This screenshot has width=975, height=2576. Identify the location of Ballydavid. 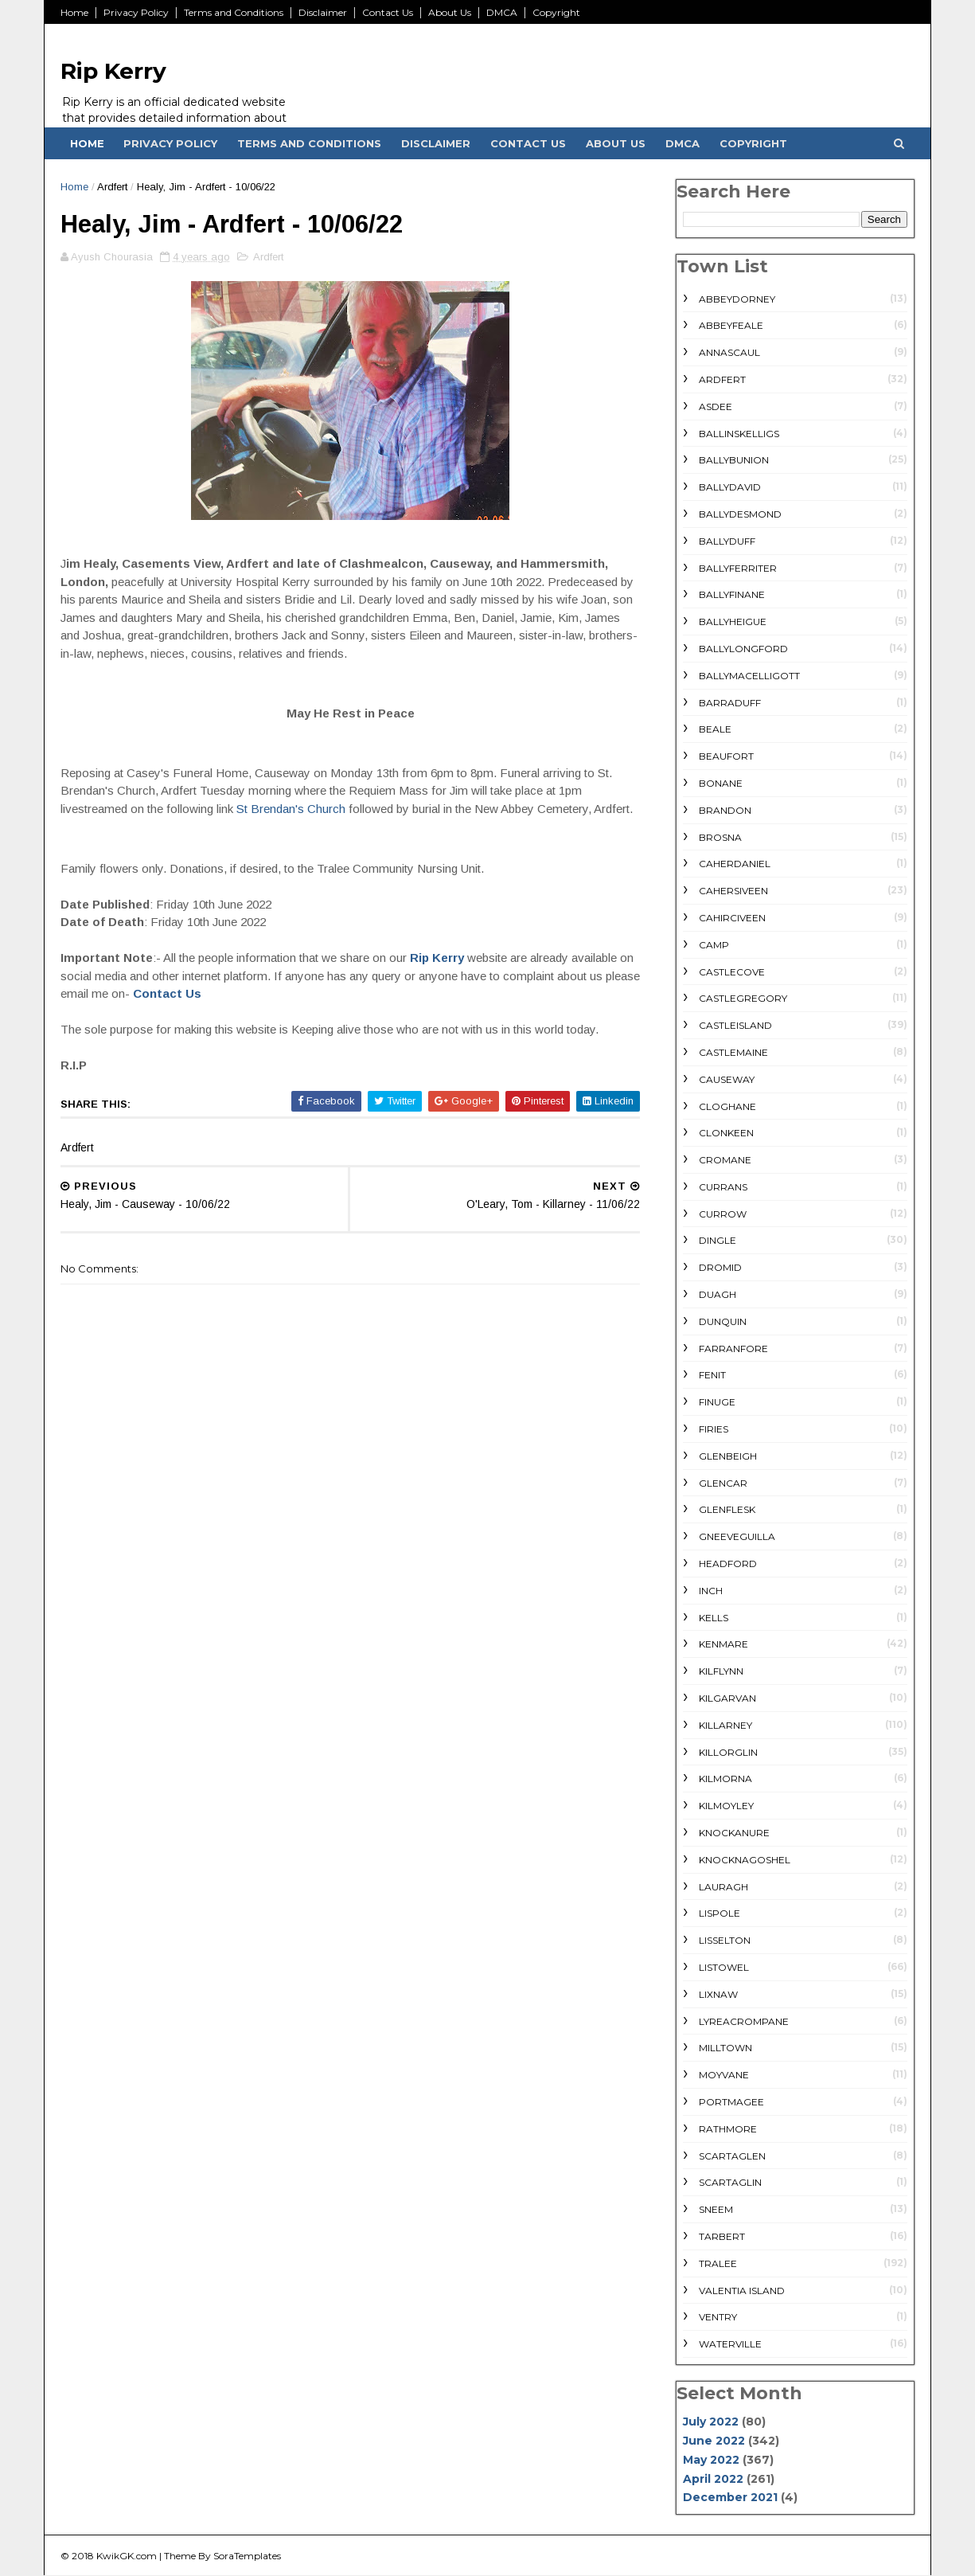
(730, 487).